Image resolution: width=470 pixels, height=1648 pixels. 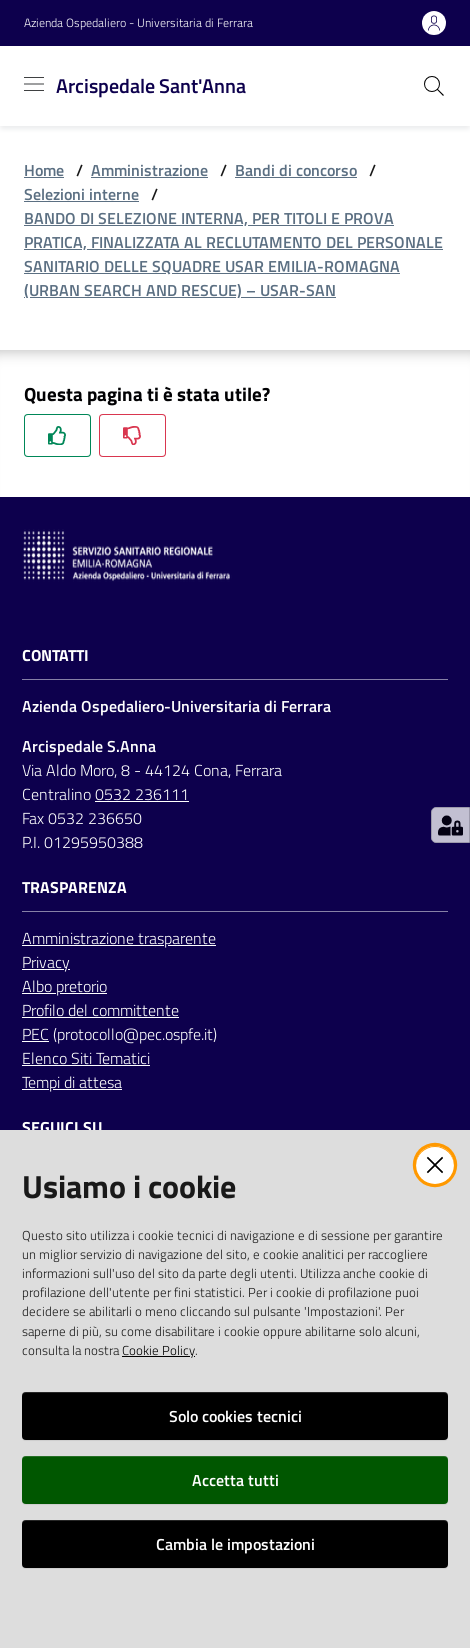 I want to click on Cambia le impostazioni, so click(x=235, y=1544).